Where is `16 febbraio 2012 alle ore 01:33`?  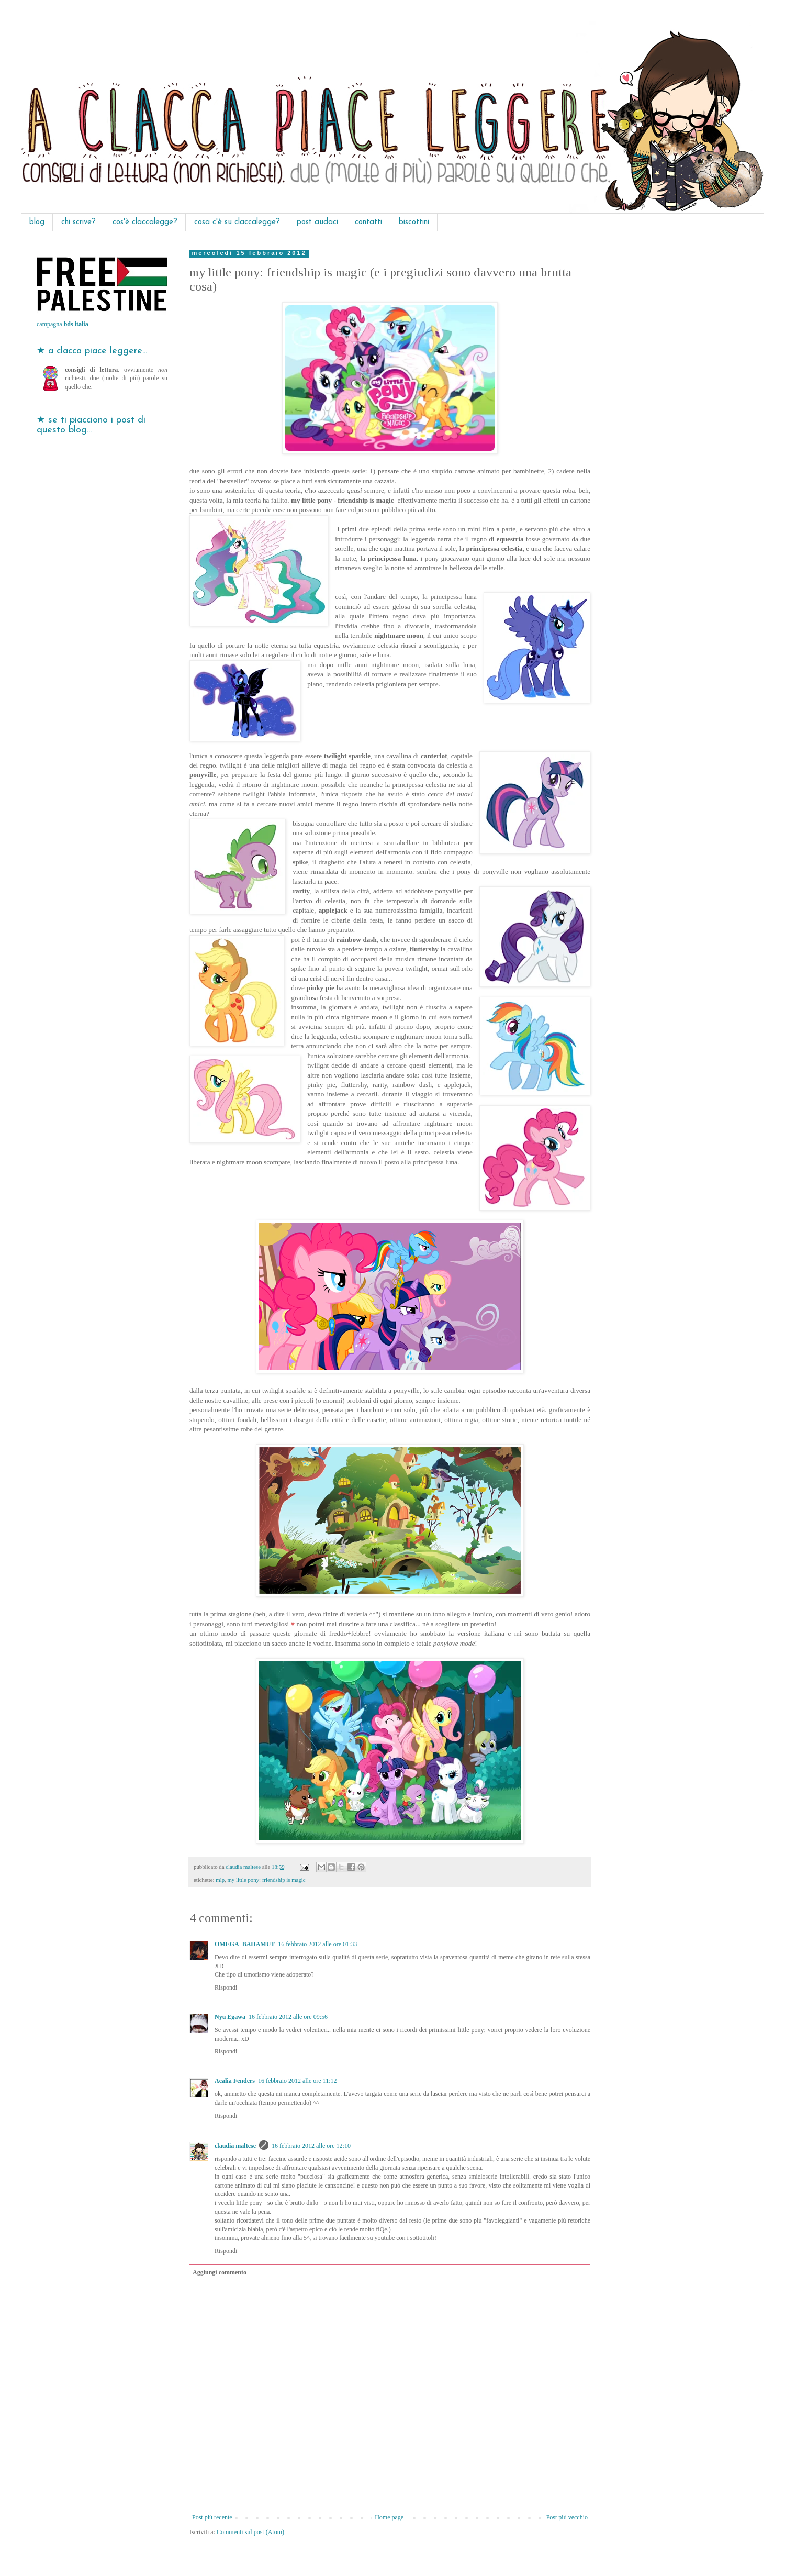 16 febbraio 2012 alle ore 01:33 is located at coordinates (317, 1944).